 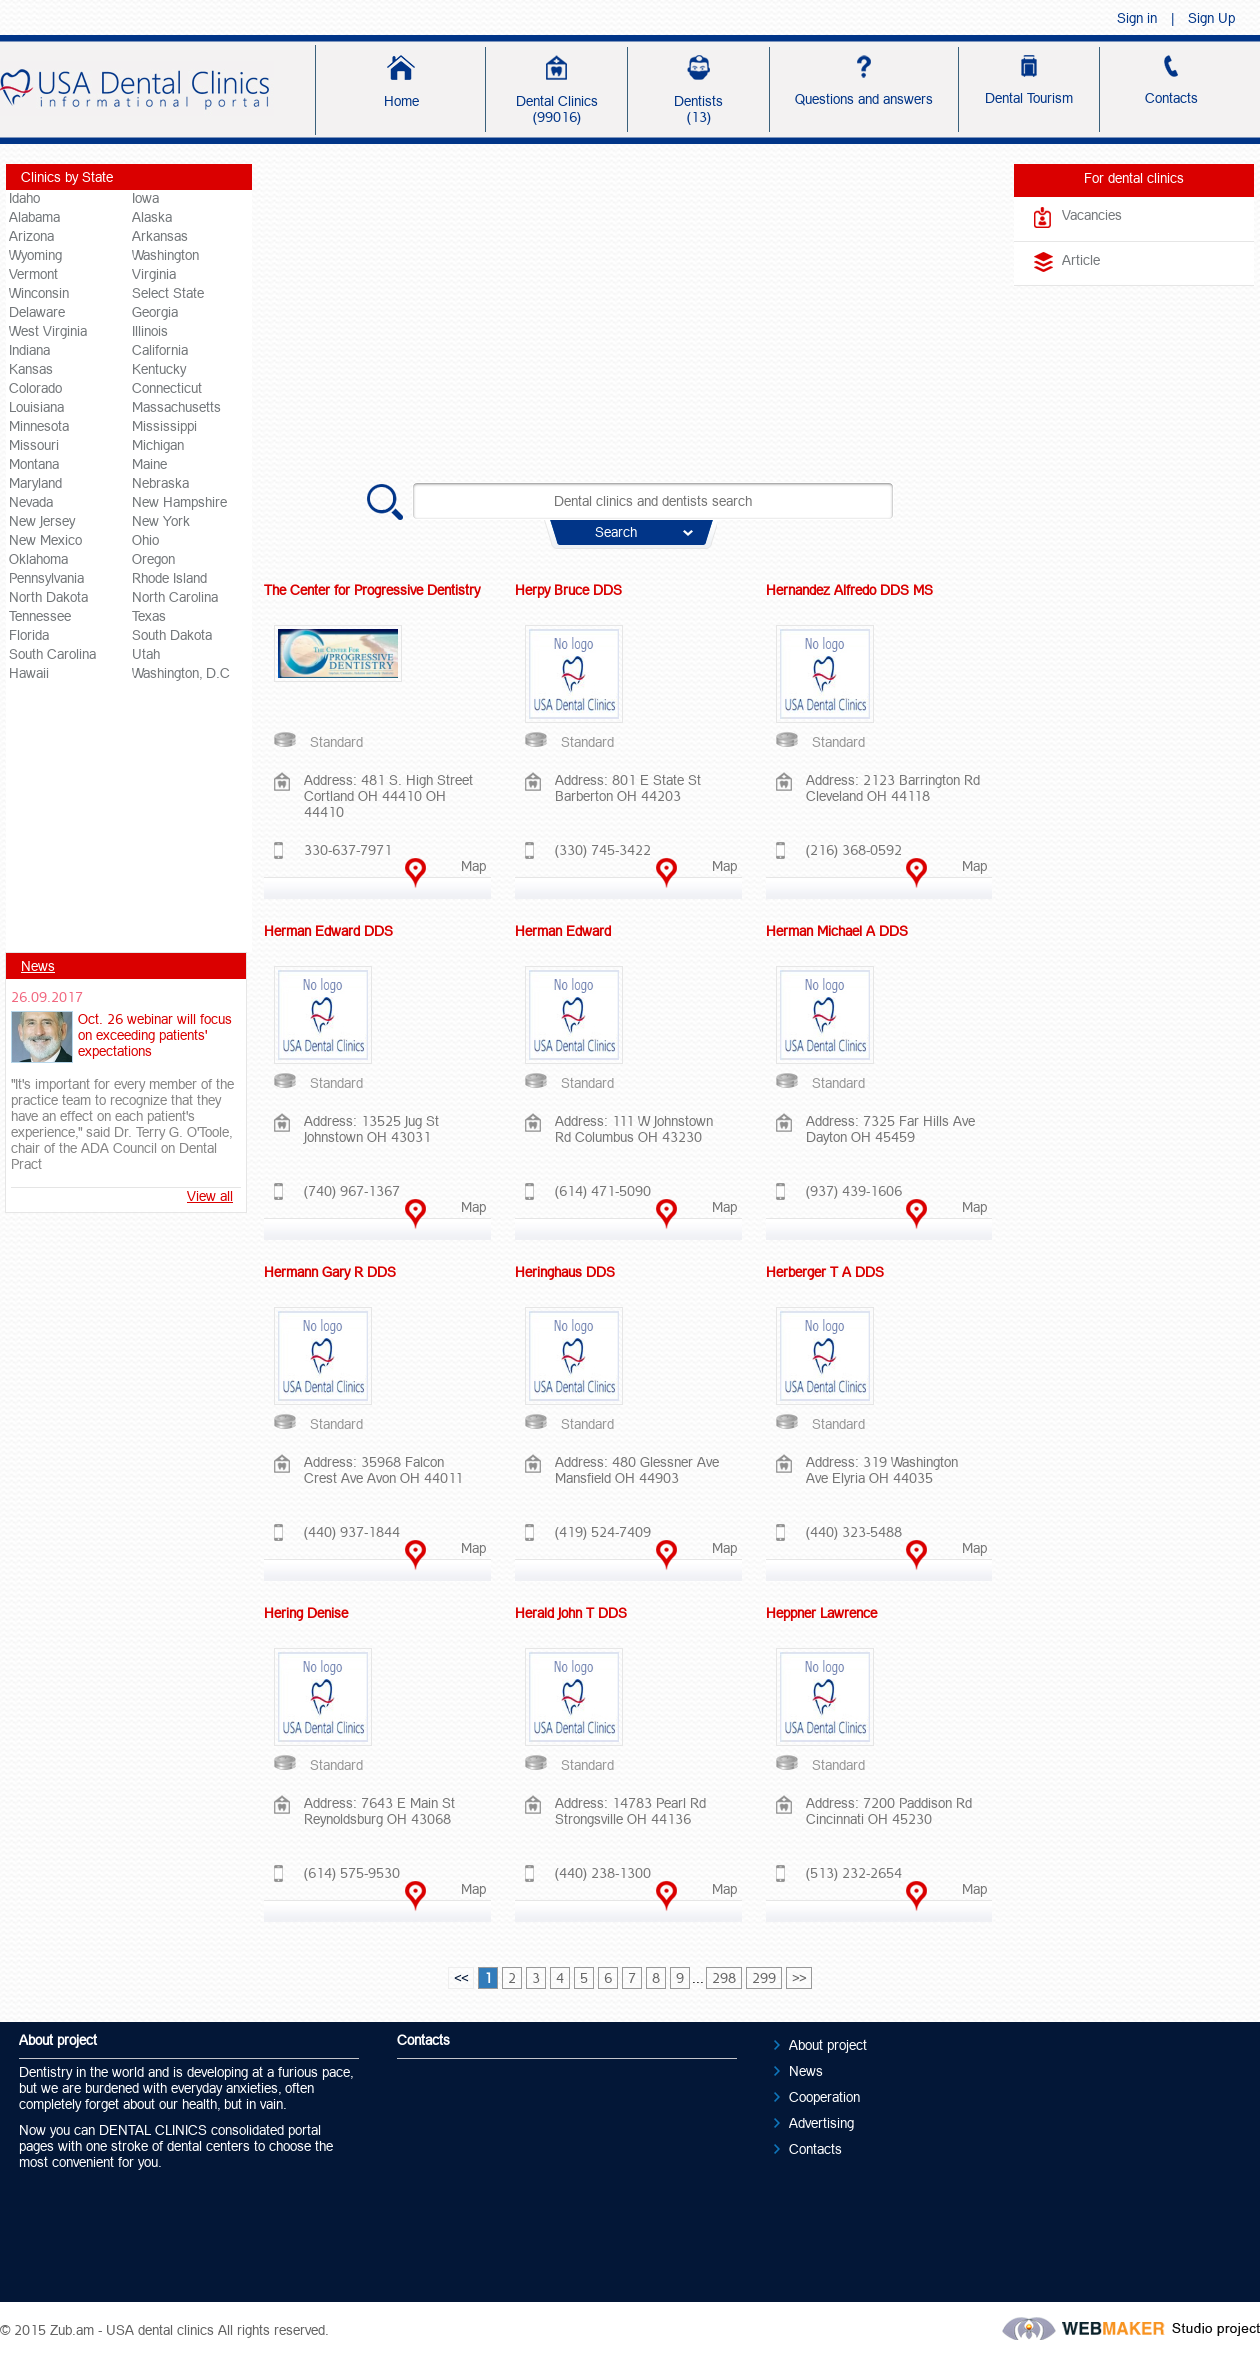 What do you see at coordinates (29, 350) in the screenshot?
I see `Indiana` at bounding box center [29, 350].